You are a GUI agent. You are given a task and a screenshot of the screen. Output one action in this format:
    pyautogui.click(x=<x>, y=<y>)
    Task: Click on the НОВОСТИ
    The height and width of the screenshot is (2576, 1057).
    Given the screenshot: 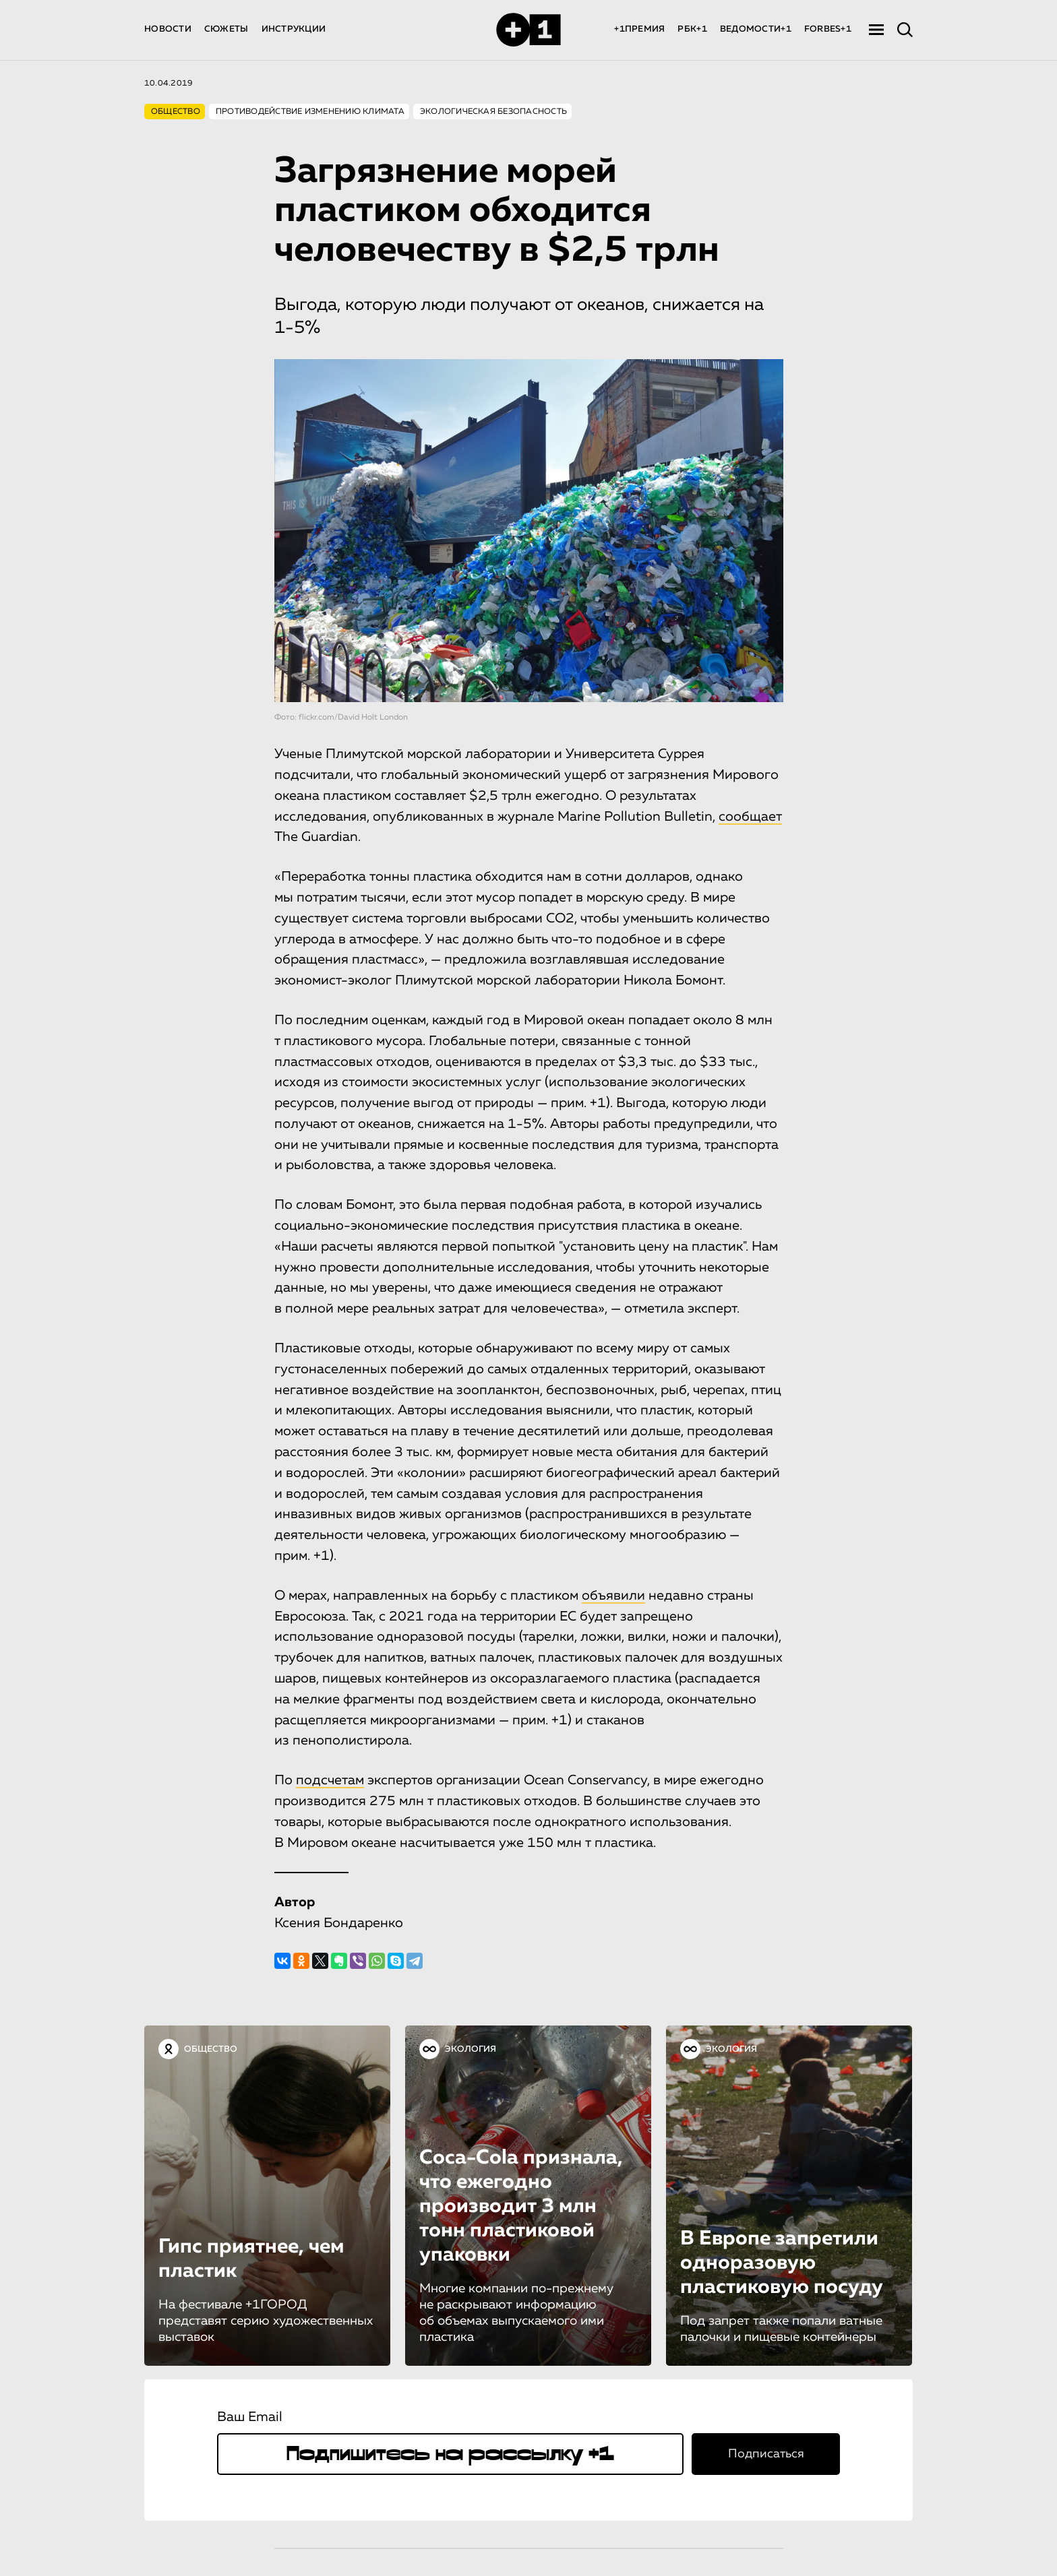 What is the action you would take?
    pyautogui.click(x=167, y=29)
    